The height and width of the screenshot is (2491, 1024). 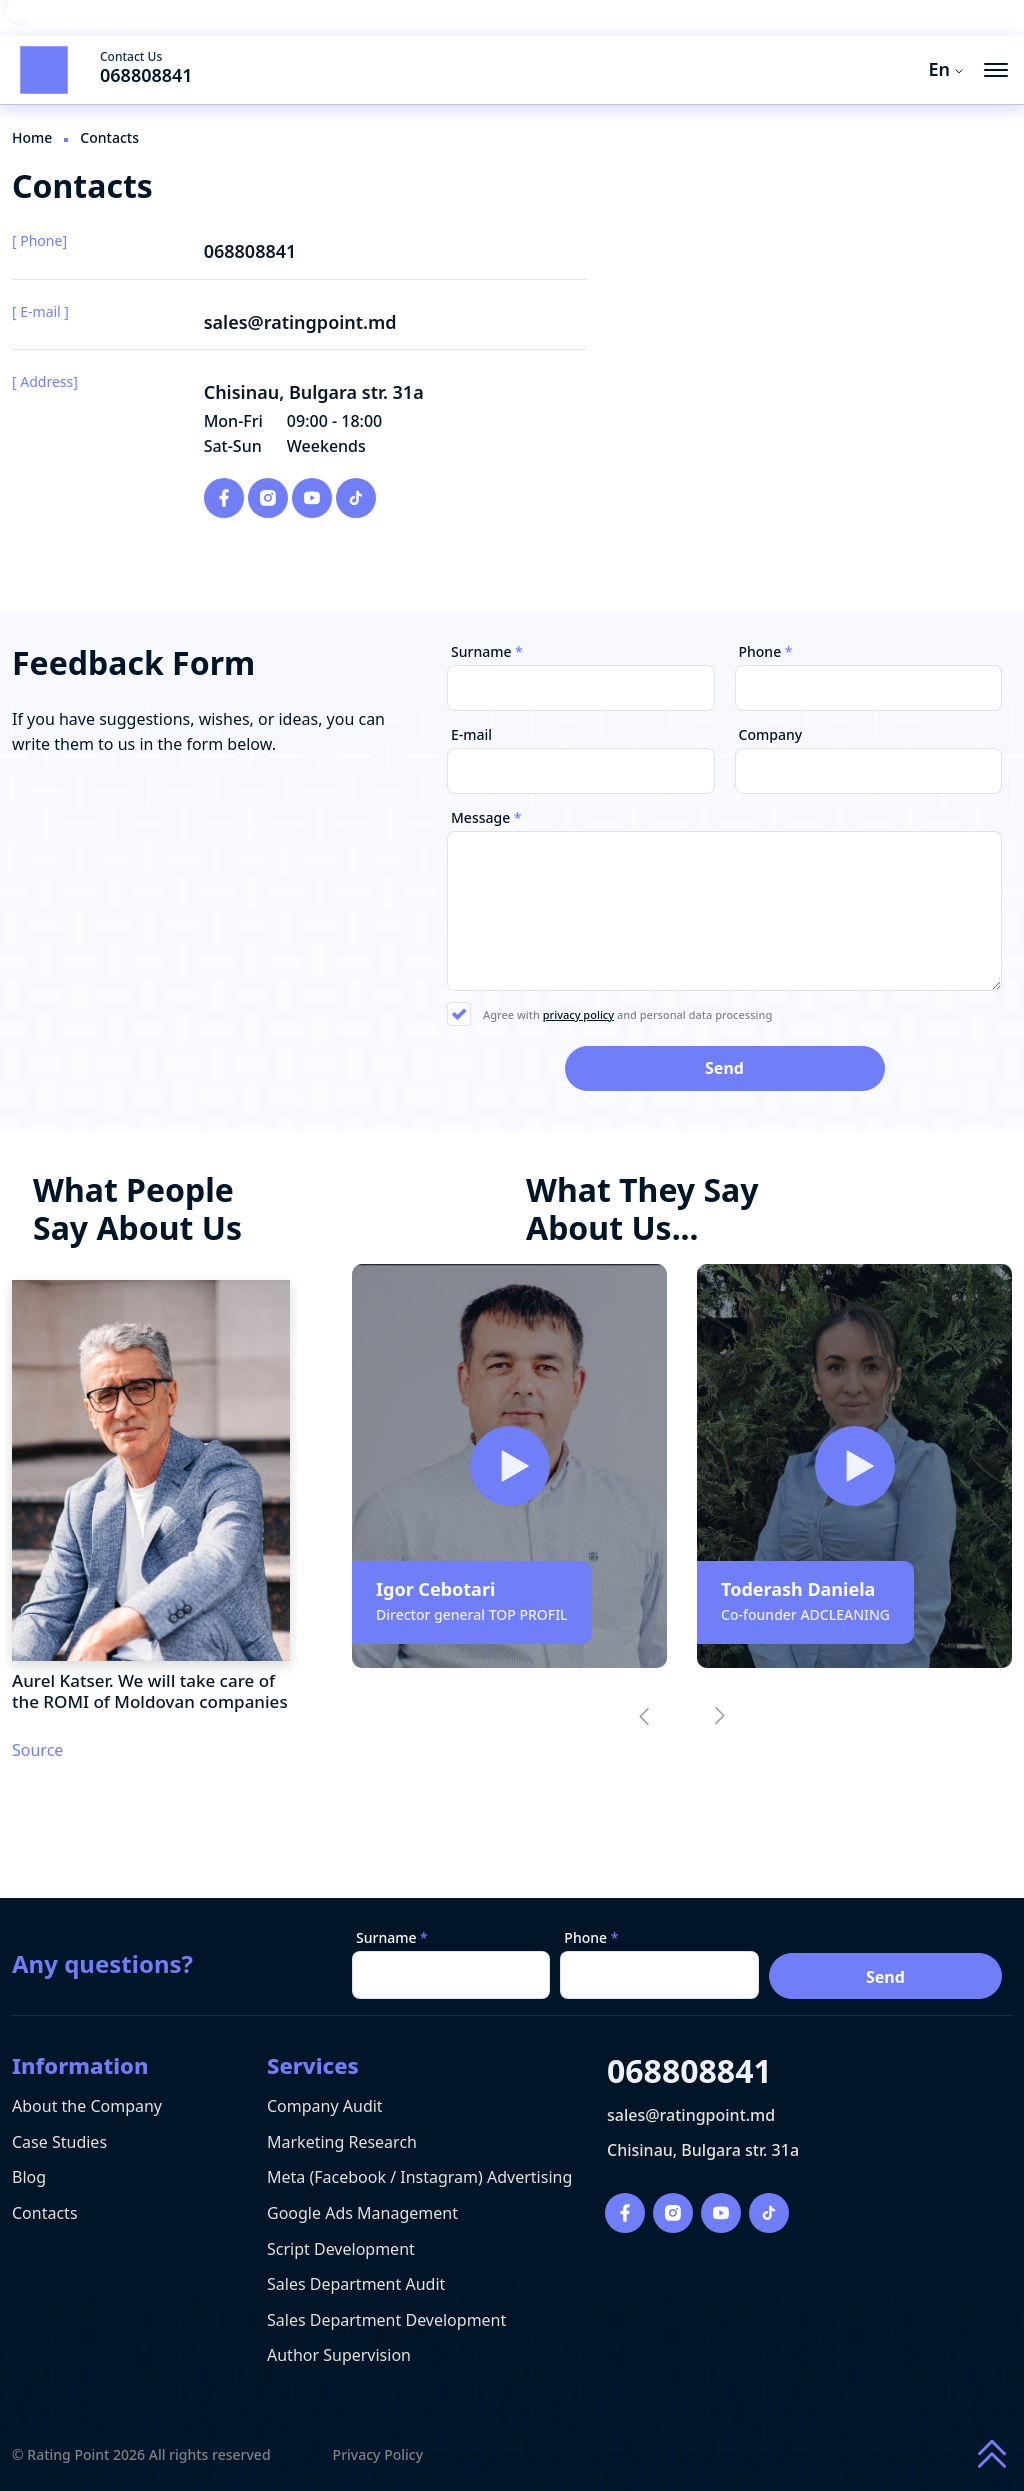 I want to click on Sales Department Development, so click(x=386, y=2320).